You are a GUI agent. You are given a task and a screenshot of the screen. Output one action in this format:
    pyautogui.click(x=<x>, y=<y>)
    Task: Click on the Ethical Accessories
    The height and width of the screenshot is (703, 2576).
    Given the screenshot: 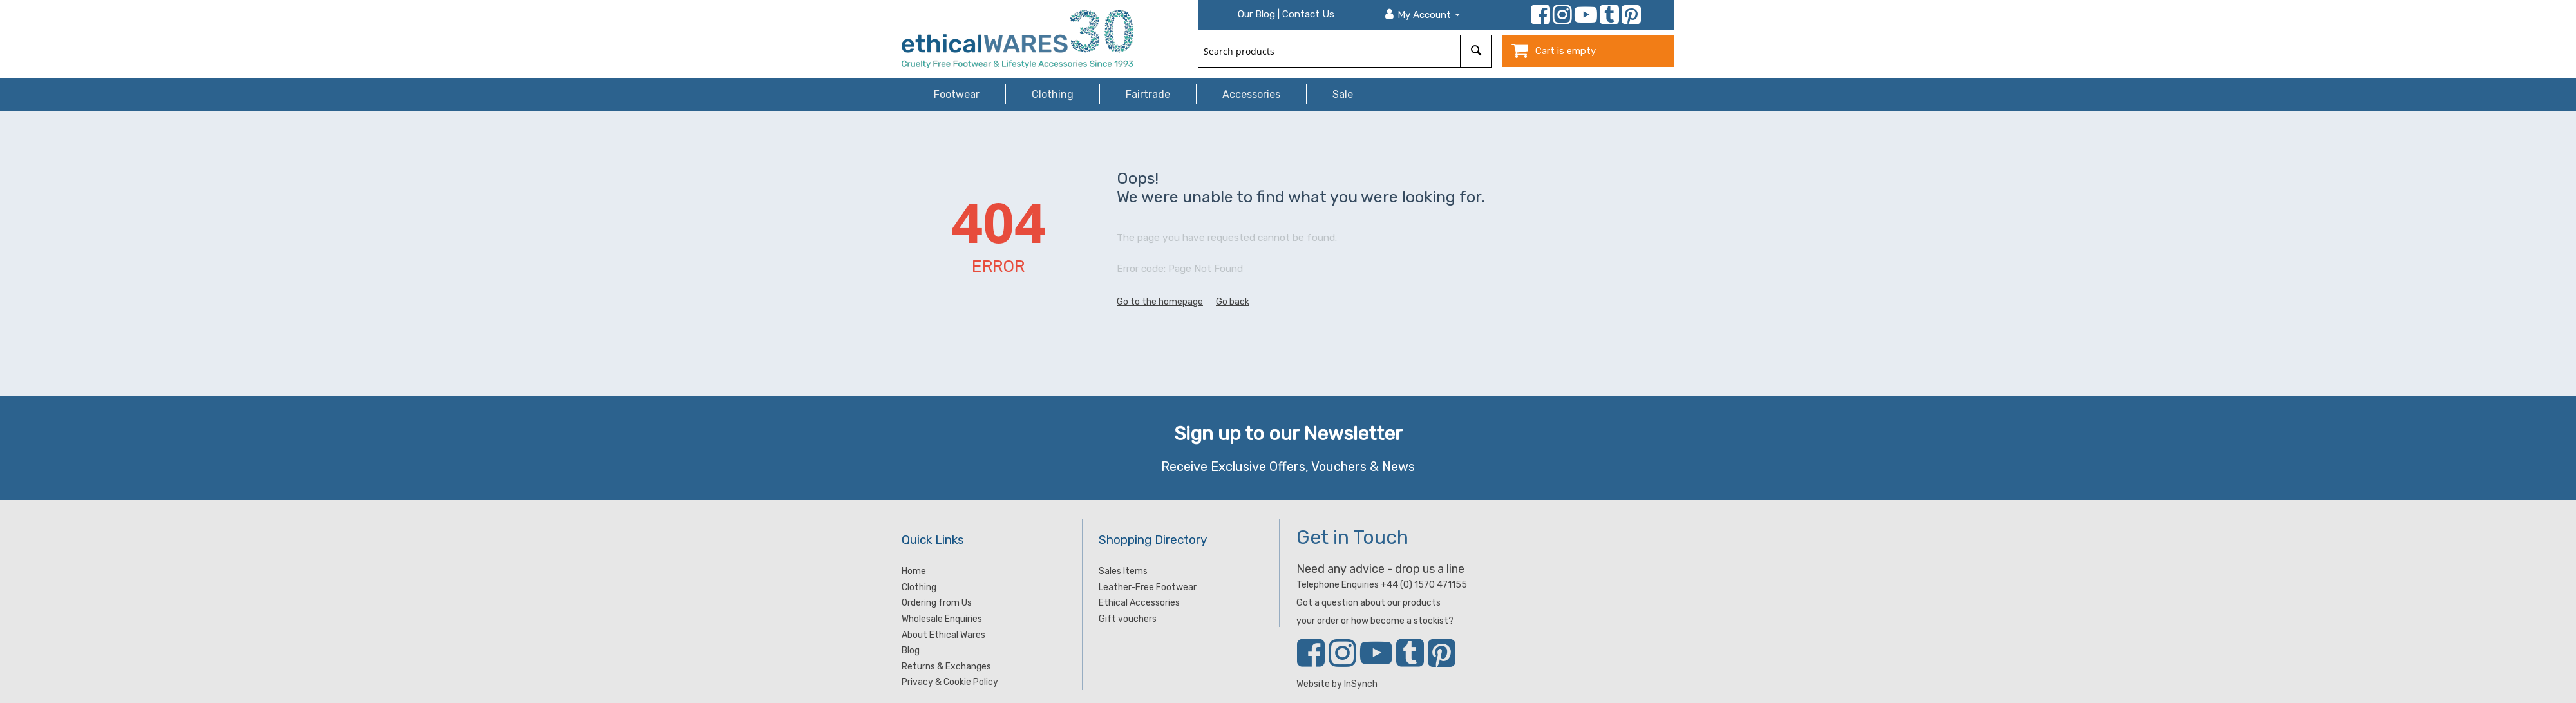 What is the action you would take?
    pyautogui.click(x=1139, y=602)
    